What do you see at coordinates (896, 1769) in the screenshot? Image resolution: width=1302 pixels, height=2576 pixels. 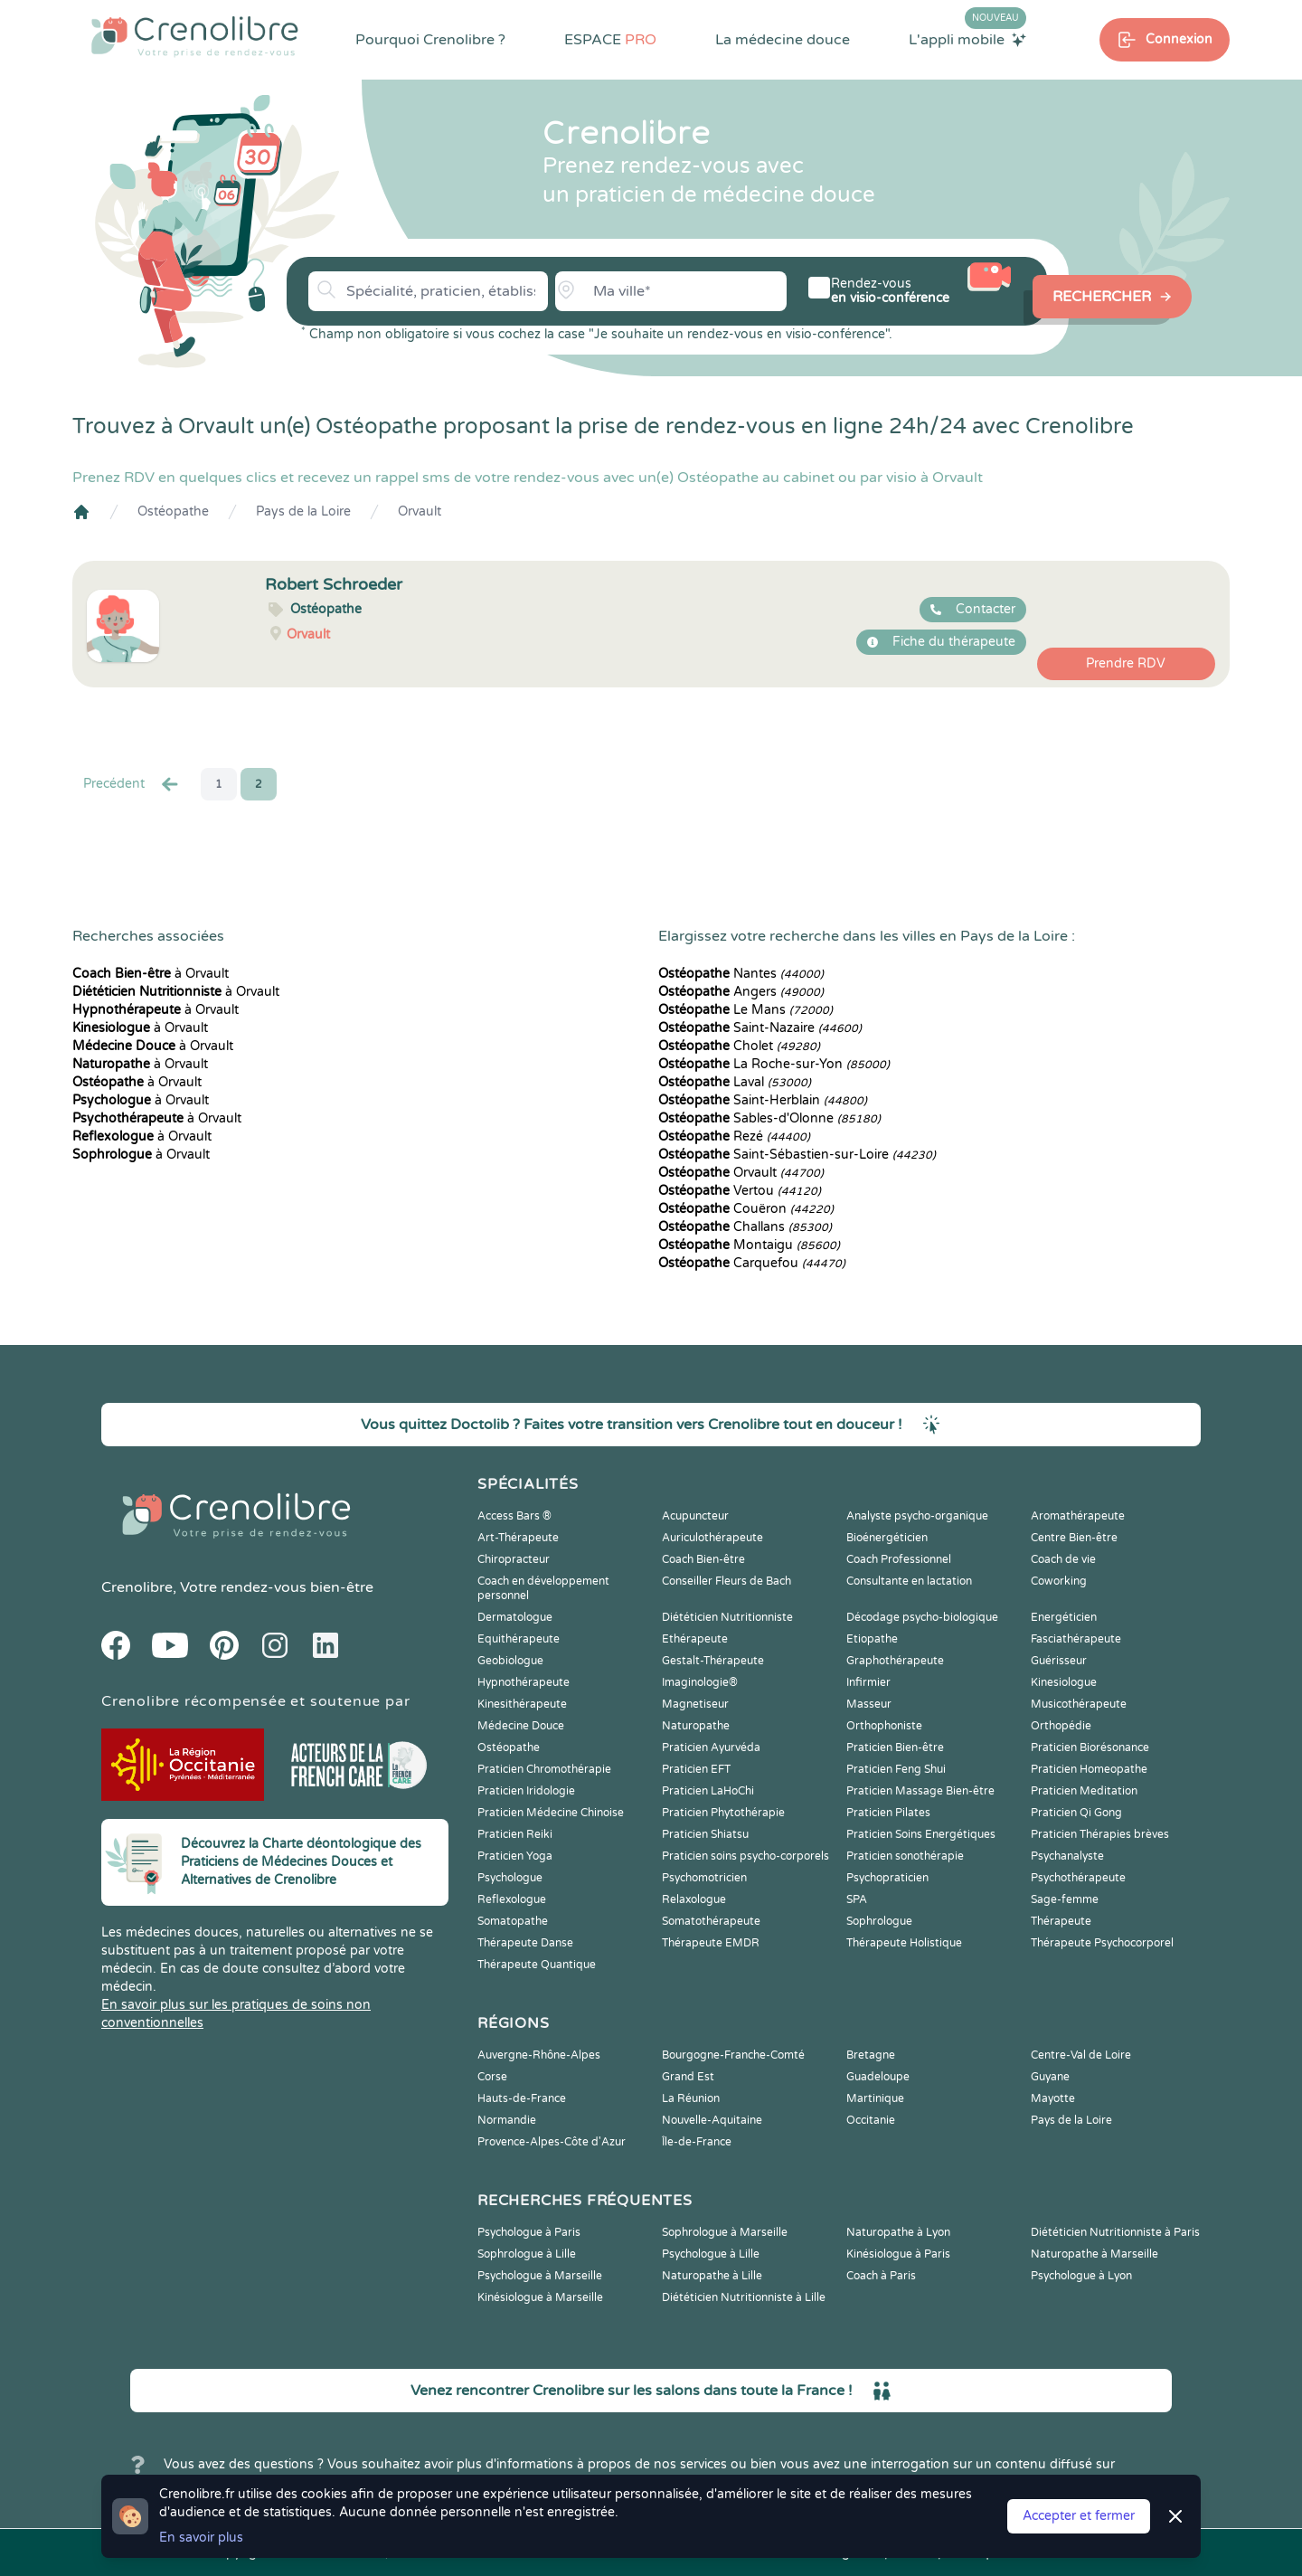 I see `Praticien Feng Shui` at bounding box center [896, 1769].